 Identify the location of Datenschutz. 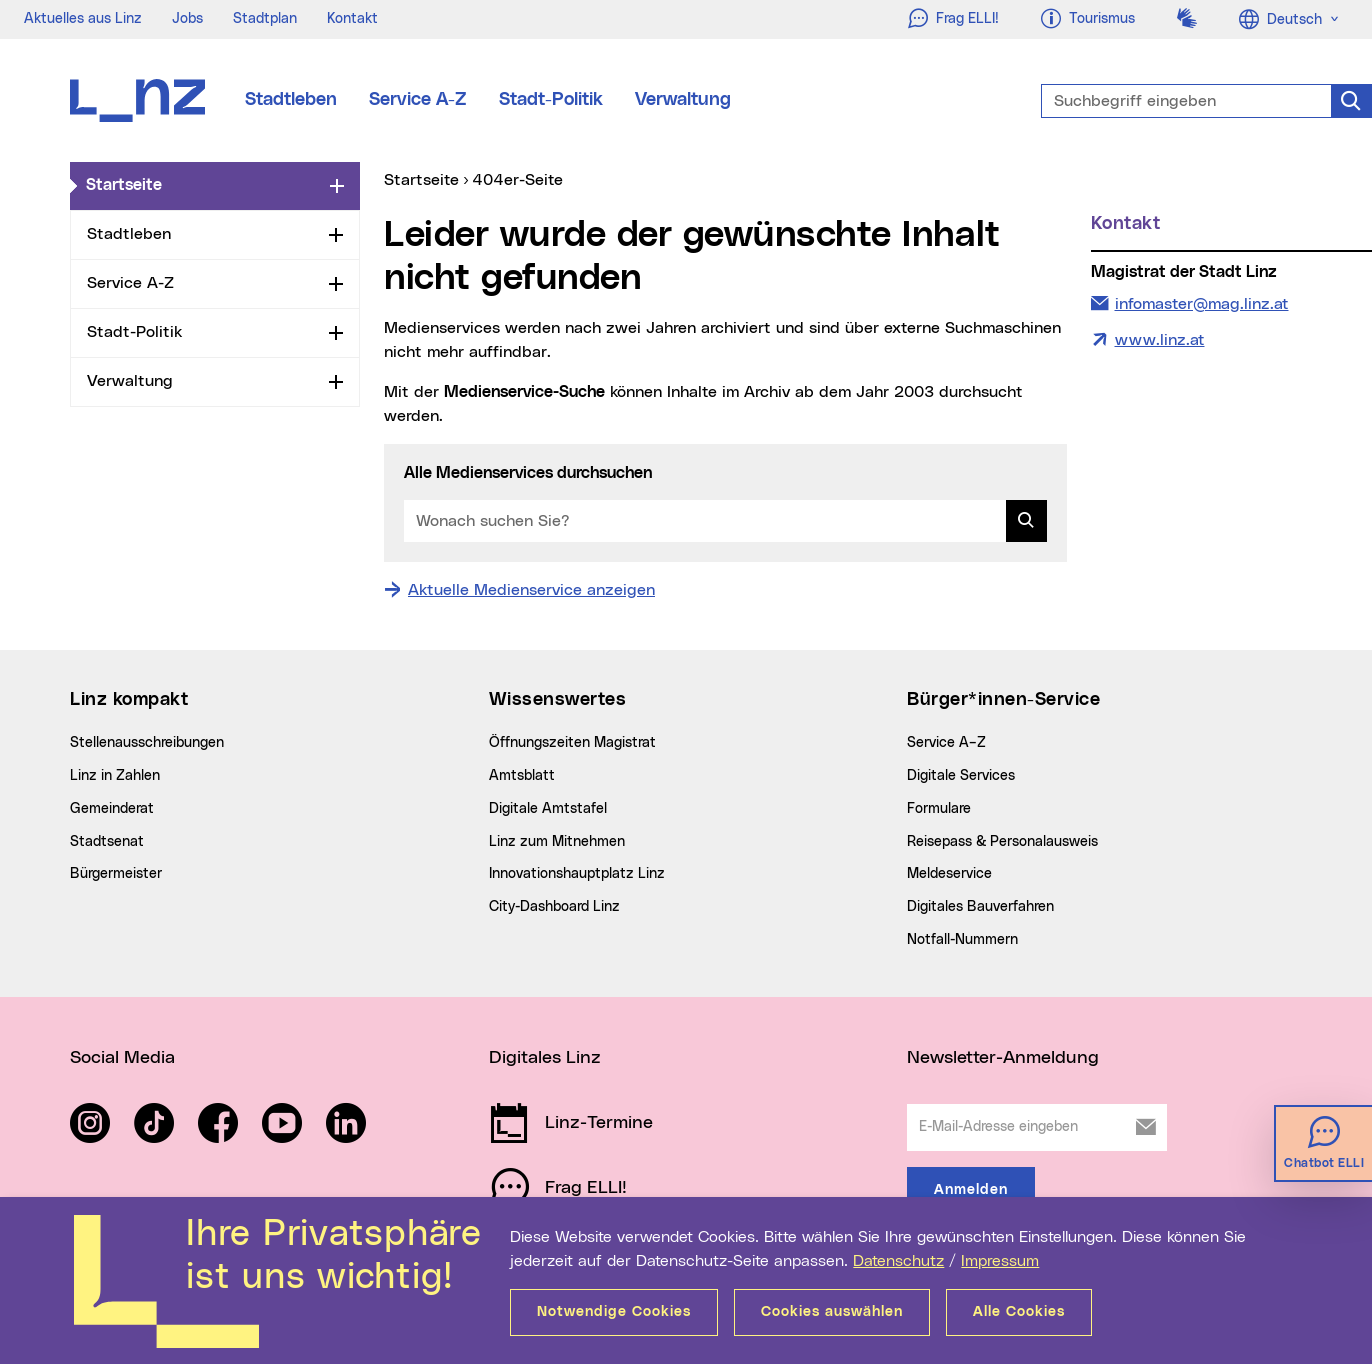
(898, 1261).